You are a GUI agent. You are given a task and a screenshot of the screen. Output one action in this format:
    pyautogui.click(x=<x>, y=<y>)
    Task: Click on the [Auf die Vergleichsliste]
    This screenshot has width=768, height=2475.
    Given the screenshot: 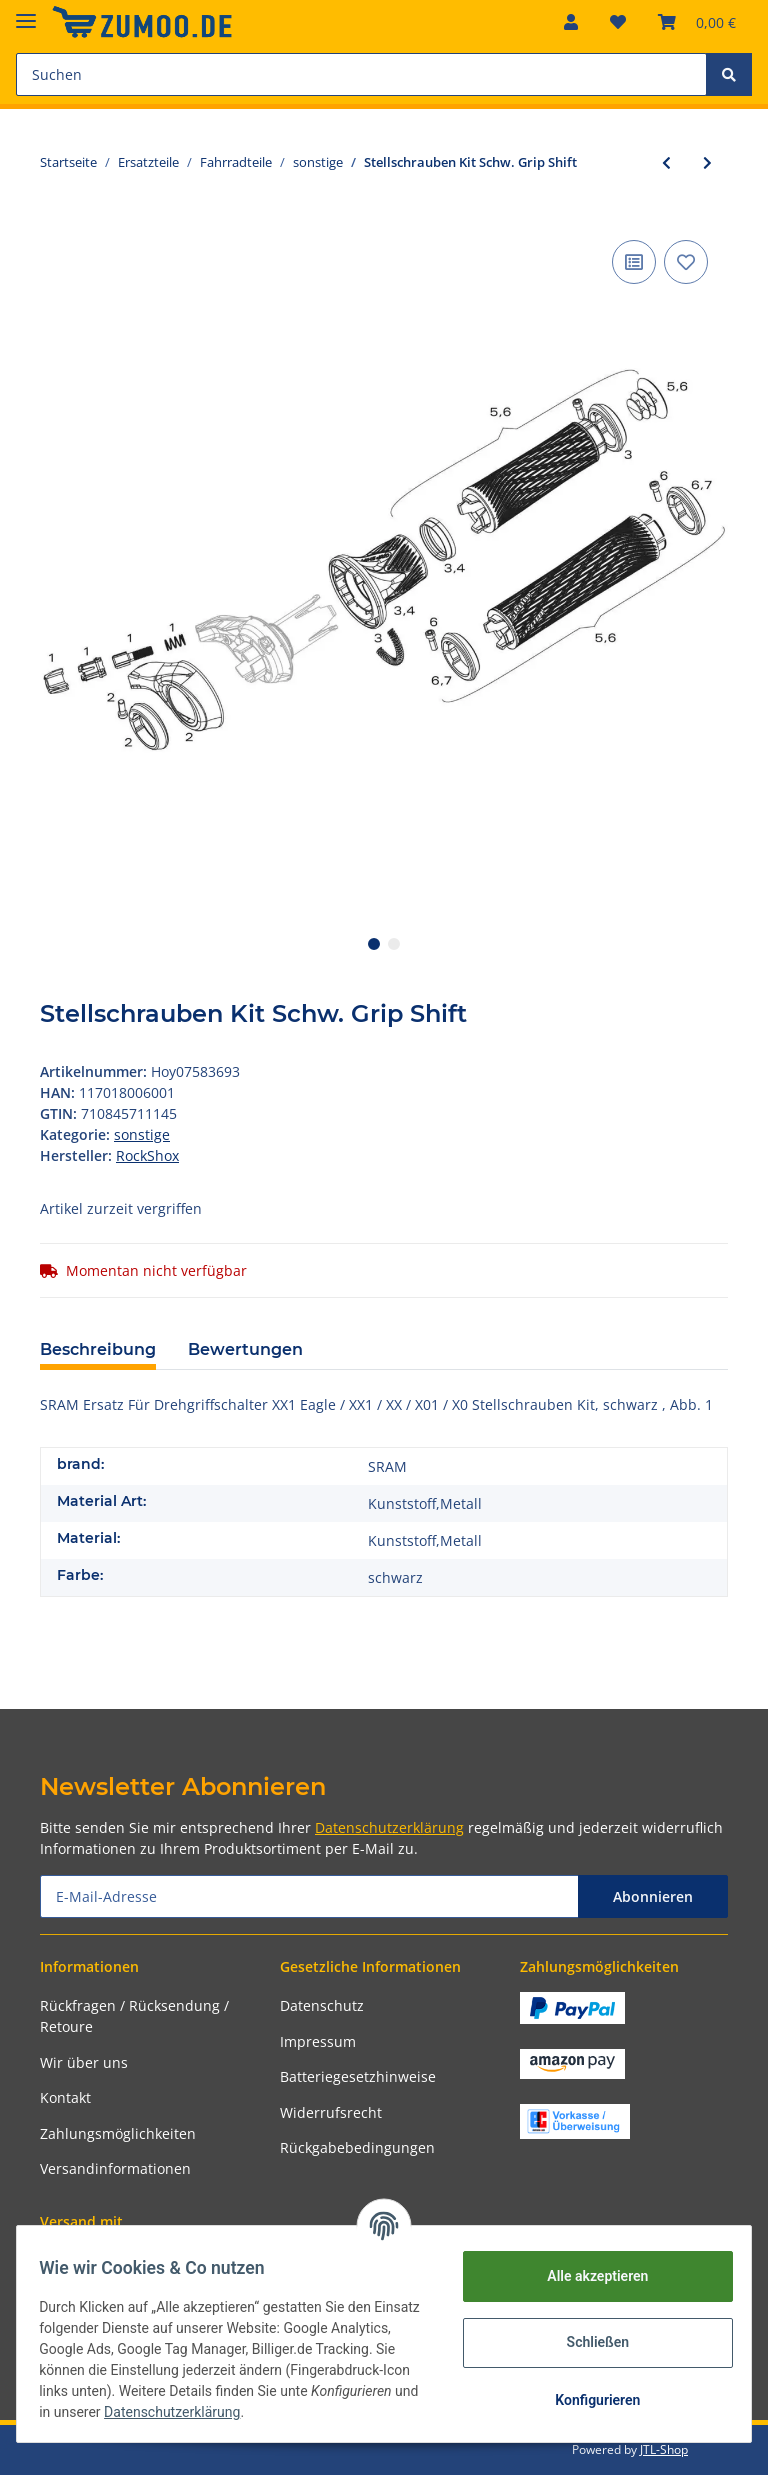 What is the action you would take?
    pyautogui.click(x=634, y=262)
    